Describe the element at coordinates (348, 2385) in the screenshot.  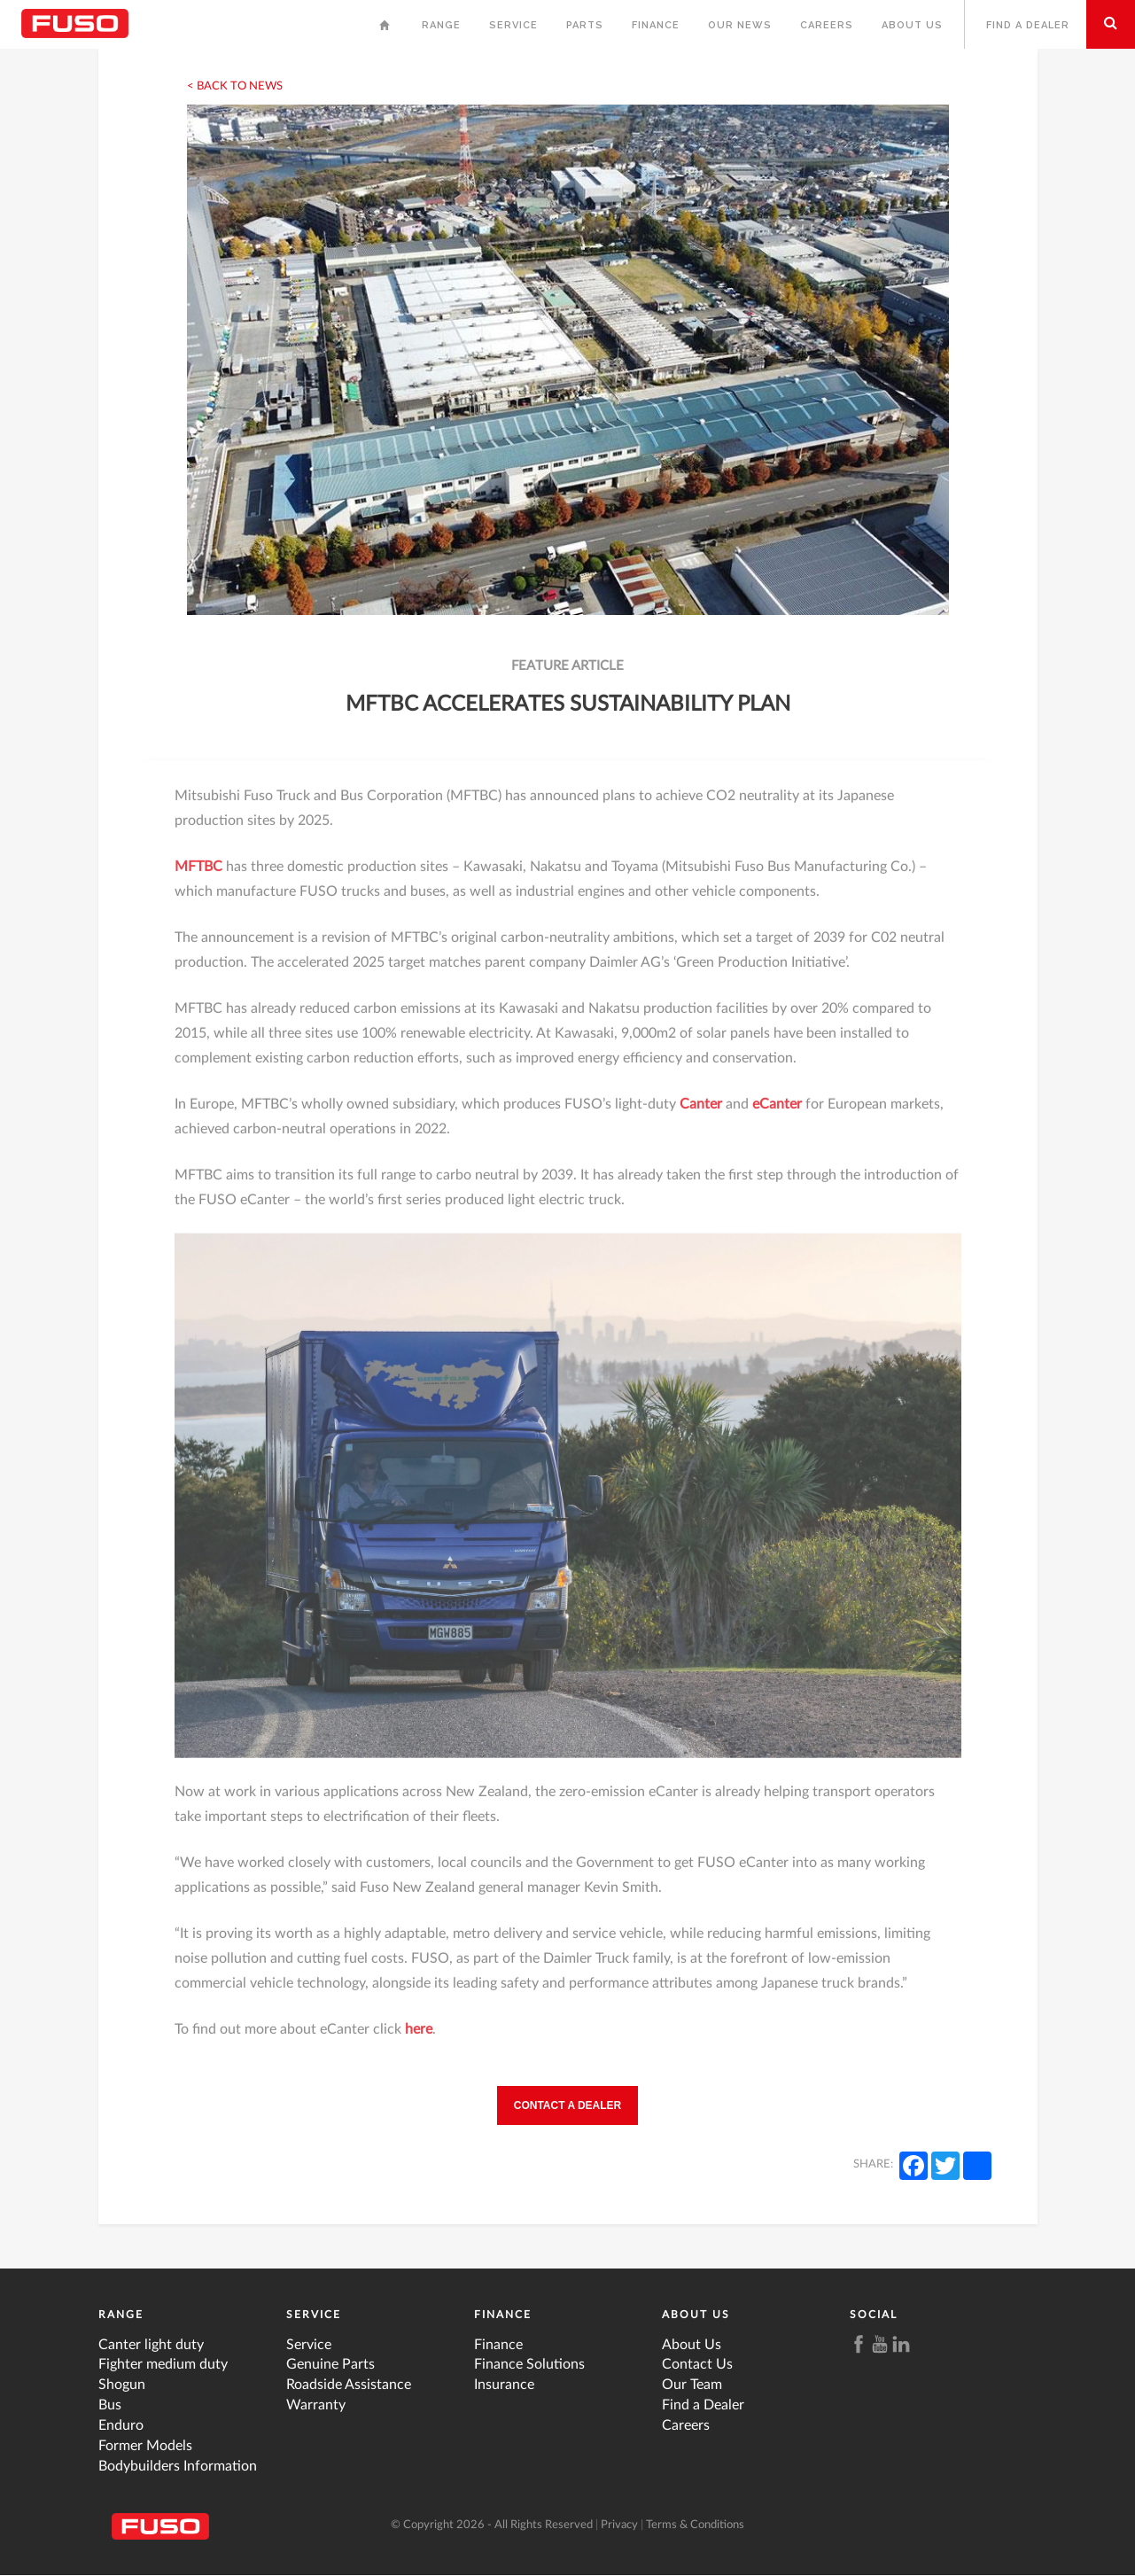
I see `Roadside Assistance` at that location.